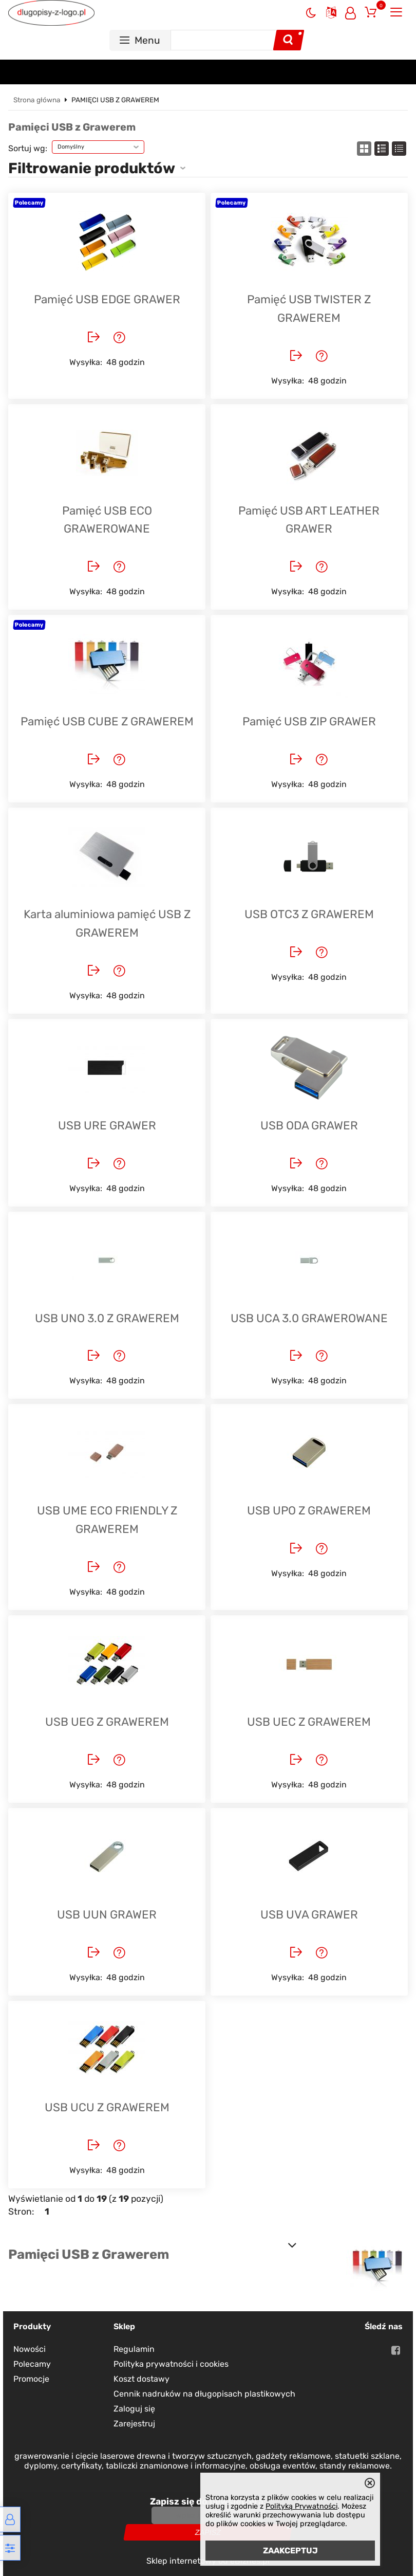  I want to click on Filtrowanie produktów, so click(91, 168).